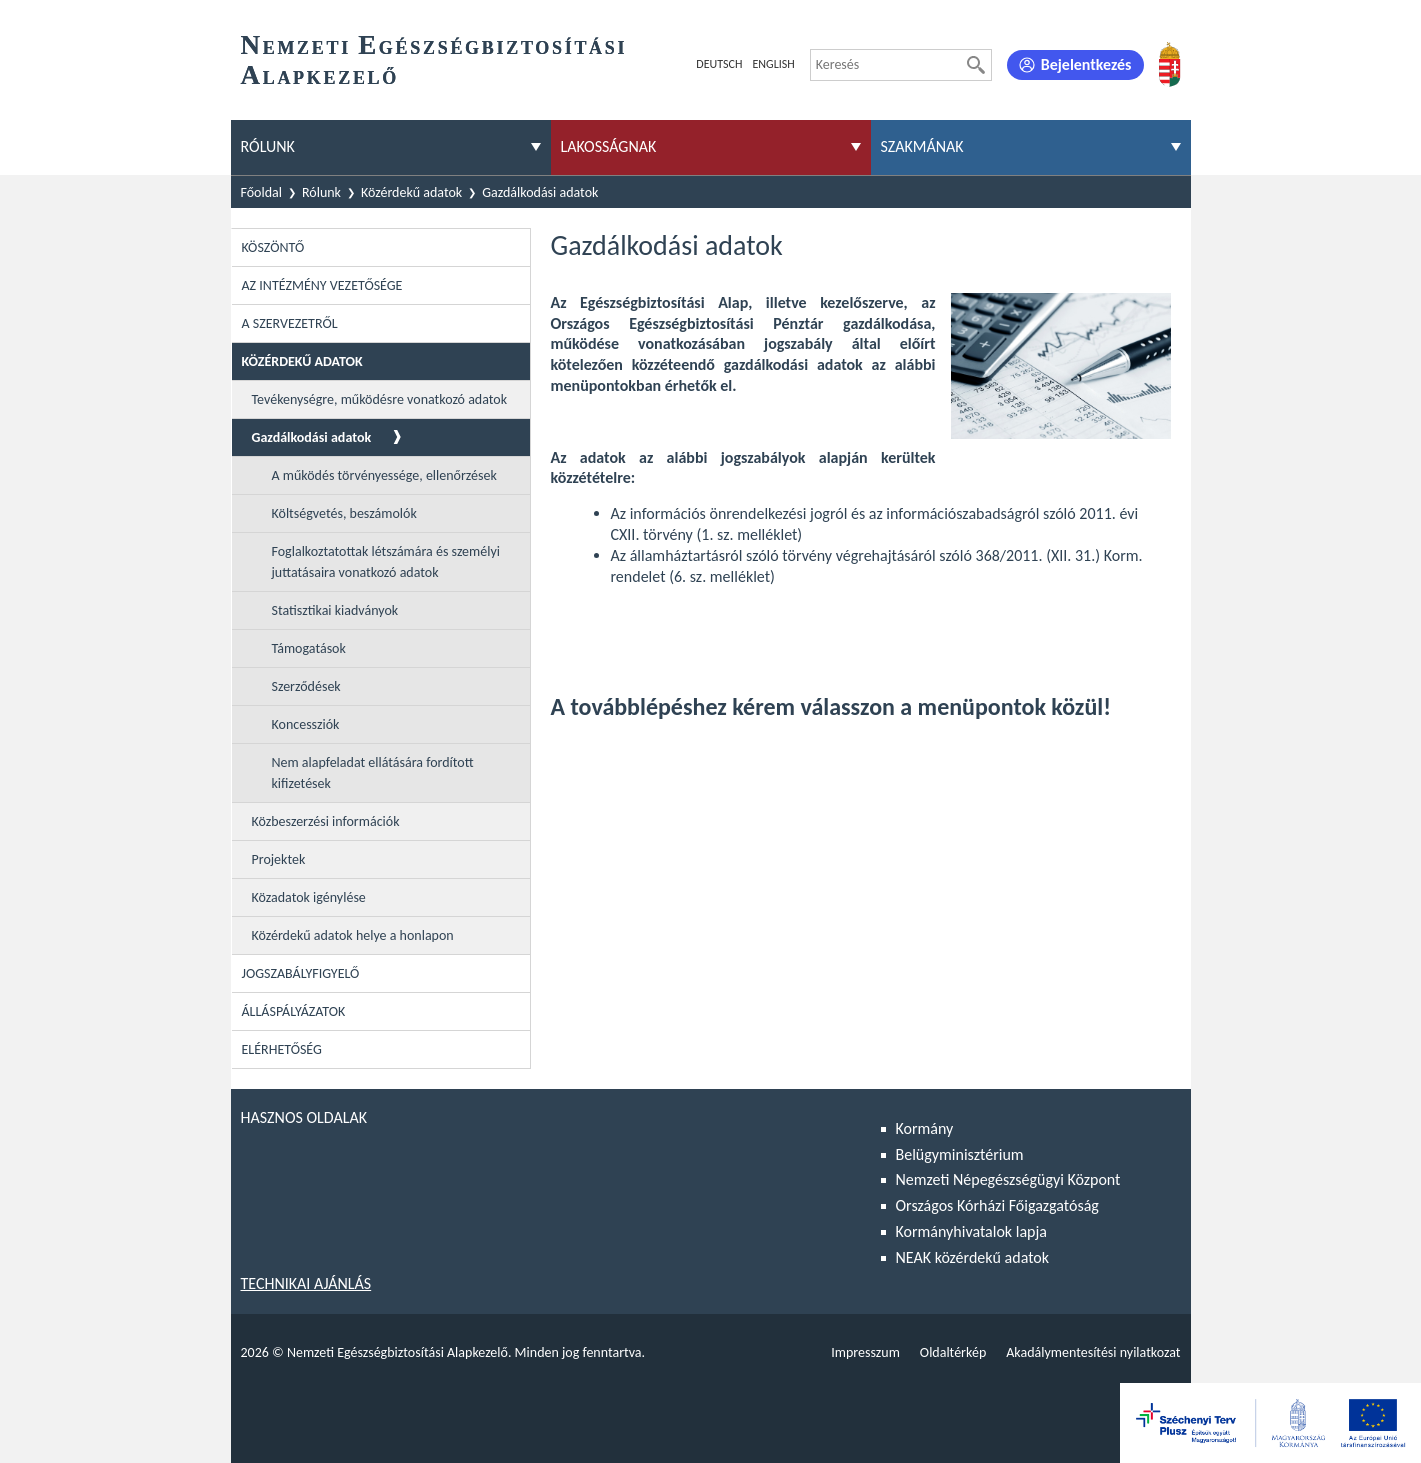  What do you see at coordinates (973, 1257) in the screenshot?
I see `NEAK közérdekű adatok` at bounding box center [973, 1257].